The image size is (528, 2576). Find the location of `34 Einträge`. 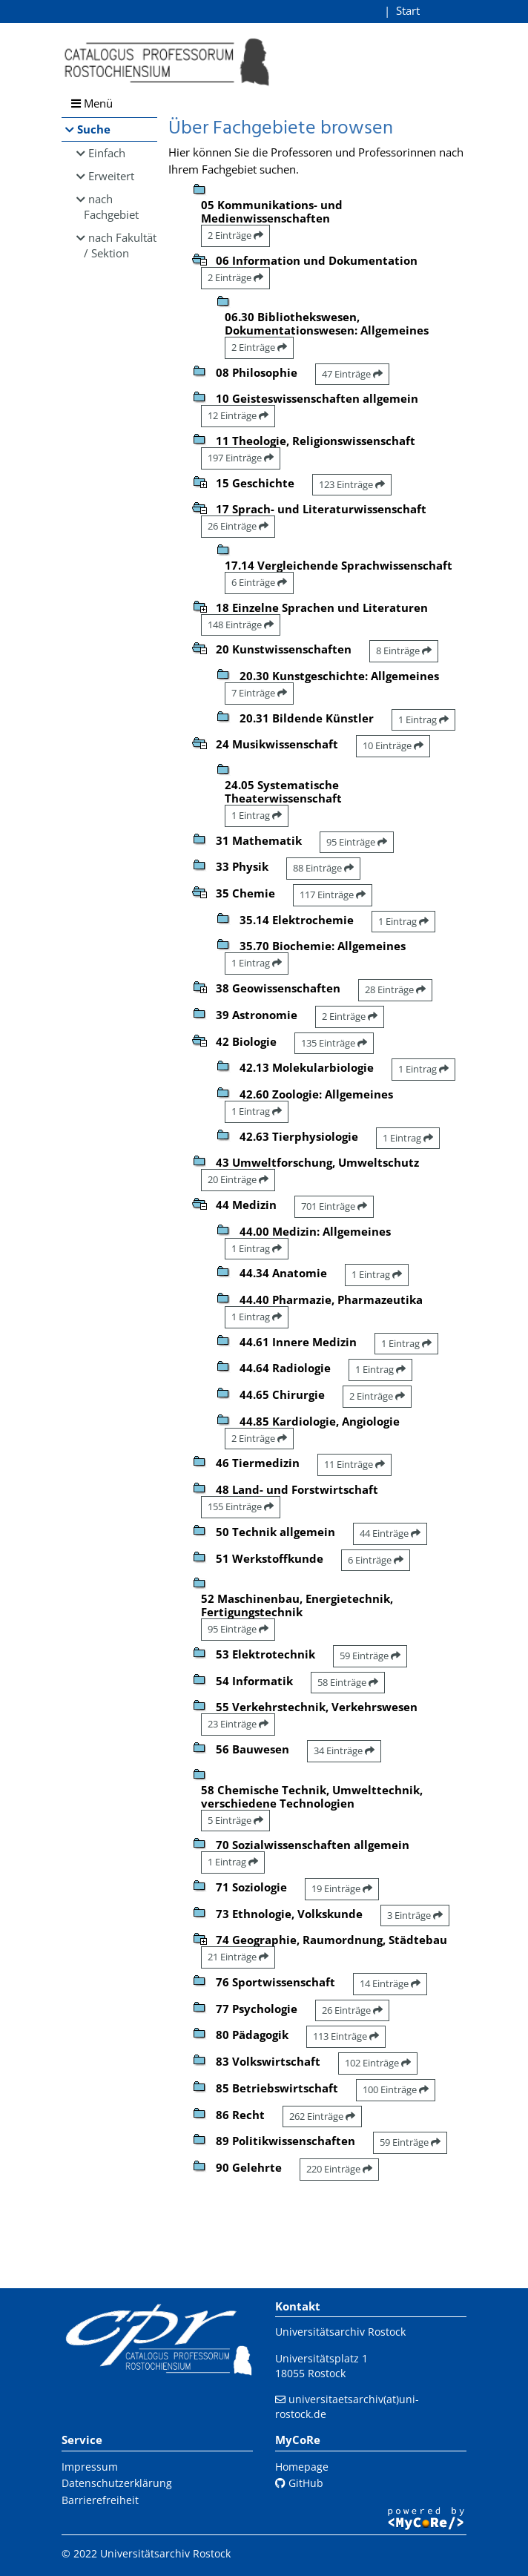

34 Einträge is located at coordinates (344, 1750).